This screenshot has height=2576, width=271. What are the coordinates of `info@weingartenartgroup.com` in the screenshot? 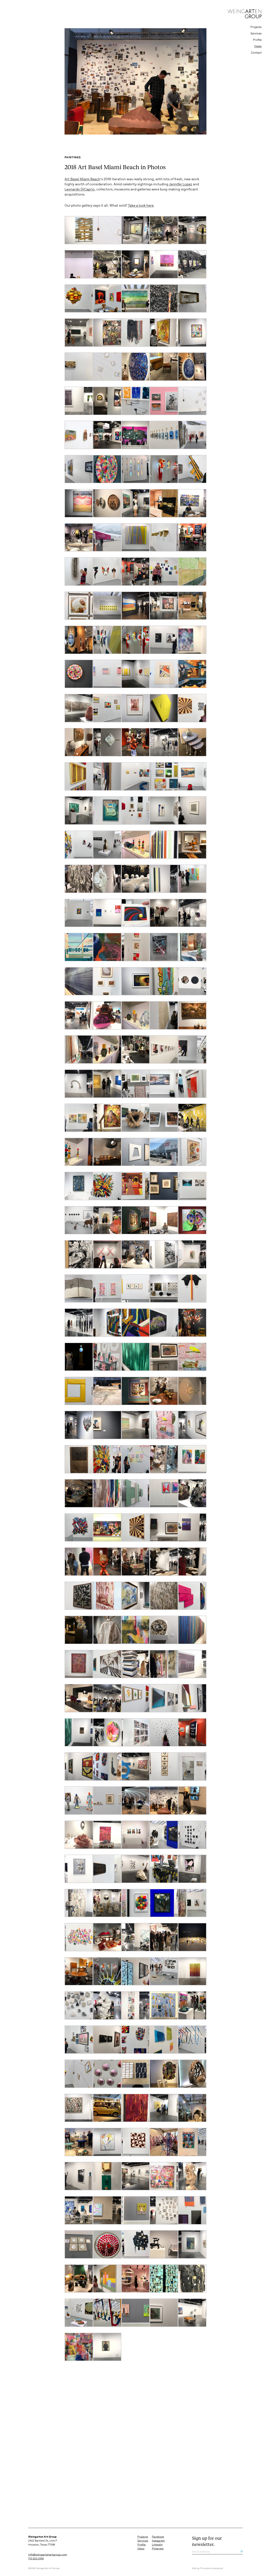 It's located at (47, 2554).